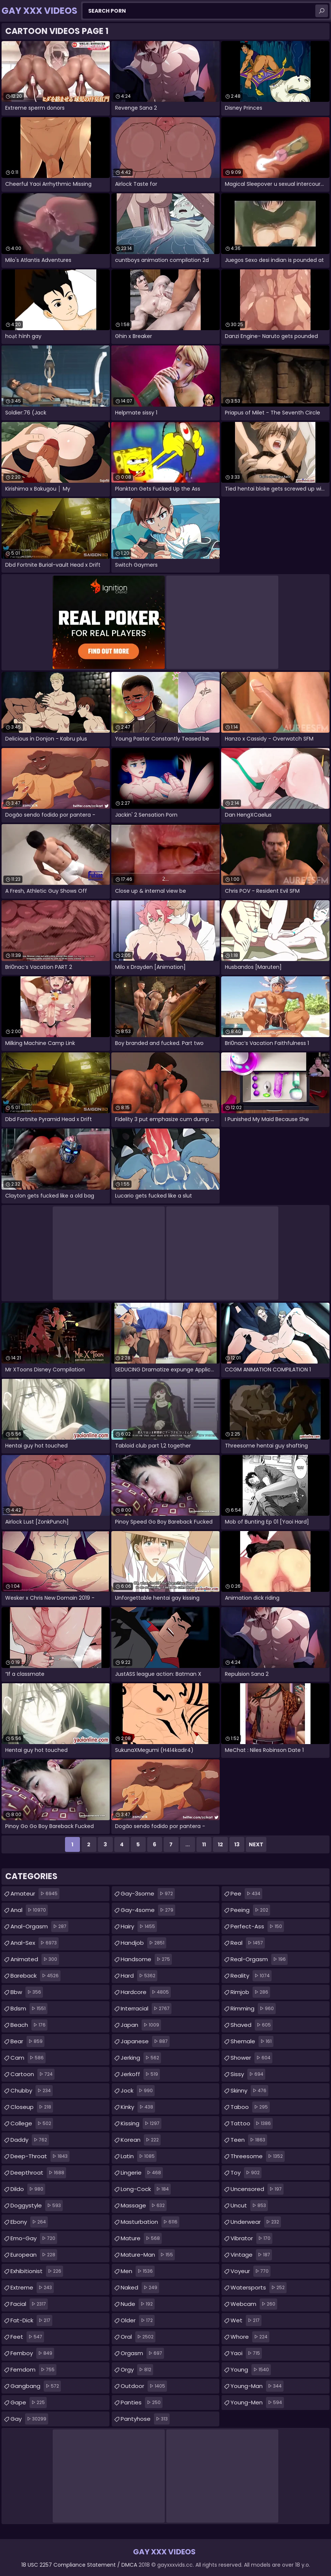 The image size is (331, 2576). I want to click on fat-dick, so click(31, 2320).